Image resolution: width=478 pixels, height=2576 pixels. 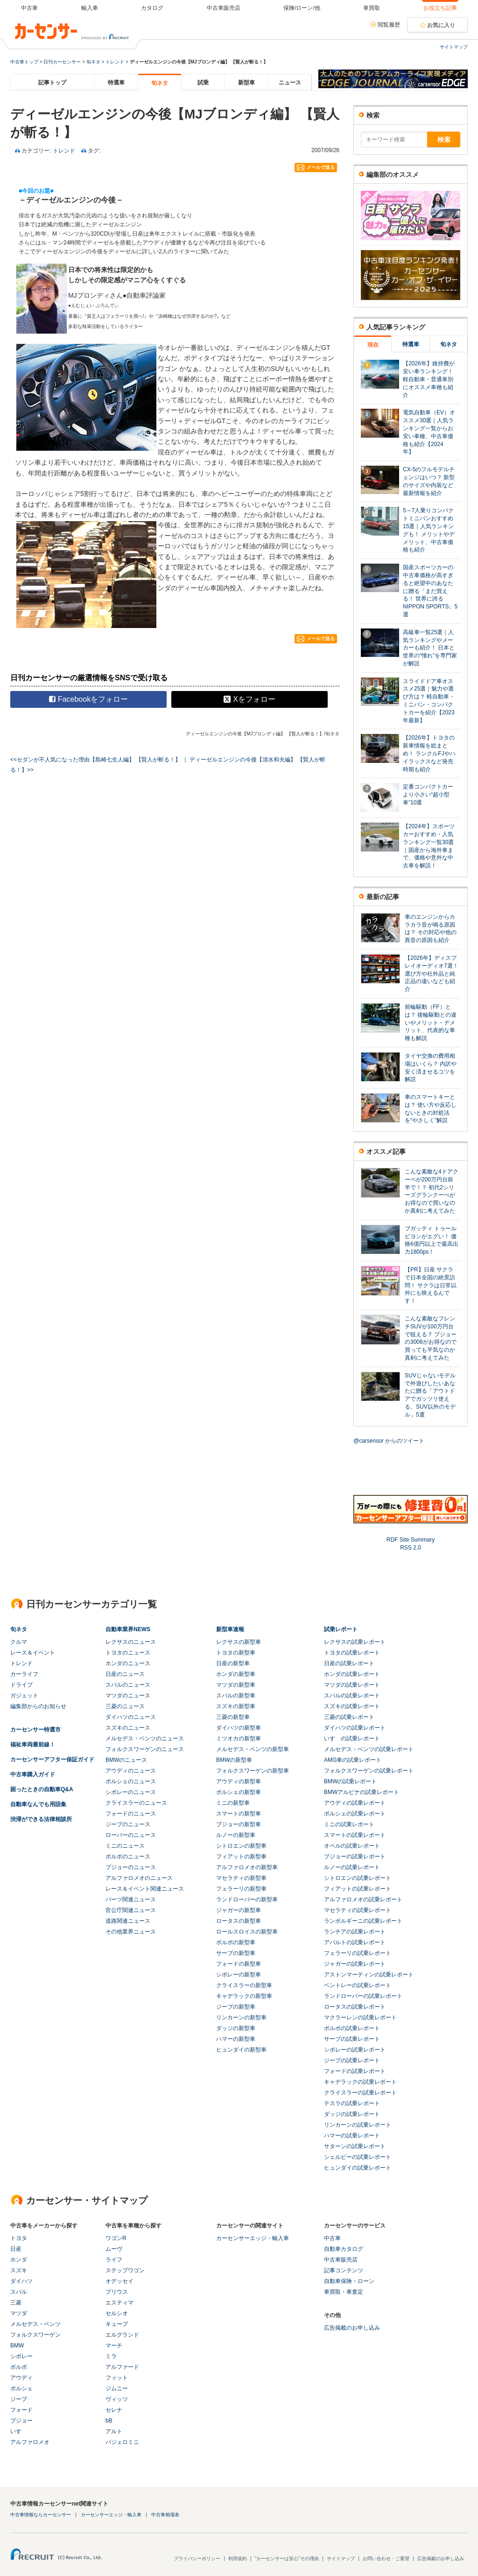 I want to click on ドライブ, so click(x=21, y=1685).